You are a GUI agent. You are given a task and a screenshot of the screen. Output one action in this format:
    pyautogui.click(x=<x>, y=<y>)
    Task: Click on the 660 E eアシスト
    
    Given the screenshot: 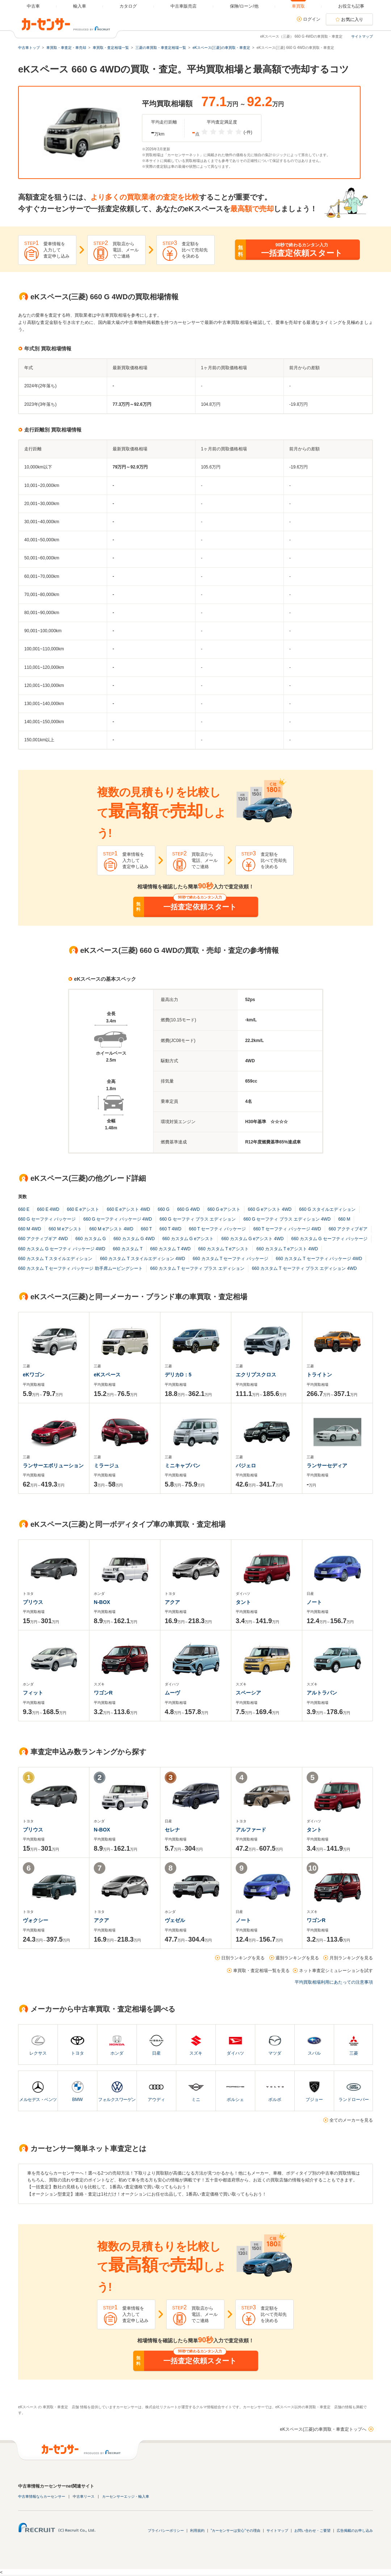 What is the action you would take?
    pyautogui.click(x=83, y=1209)
    